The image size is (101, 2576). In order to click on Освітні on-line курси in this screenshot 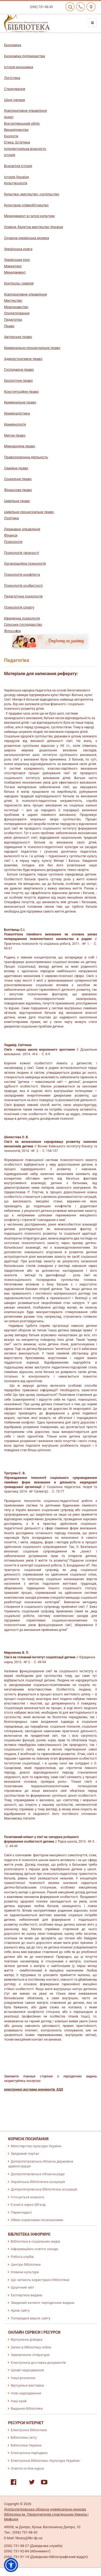, I will do `click(27, 2468)`.